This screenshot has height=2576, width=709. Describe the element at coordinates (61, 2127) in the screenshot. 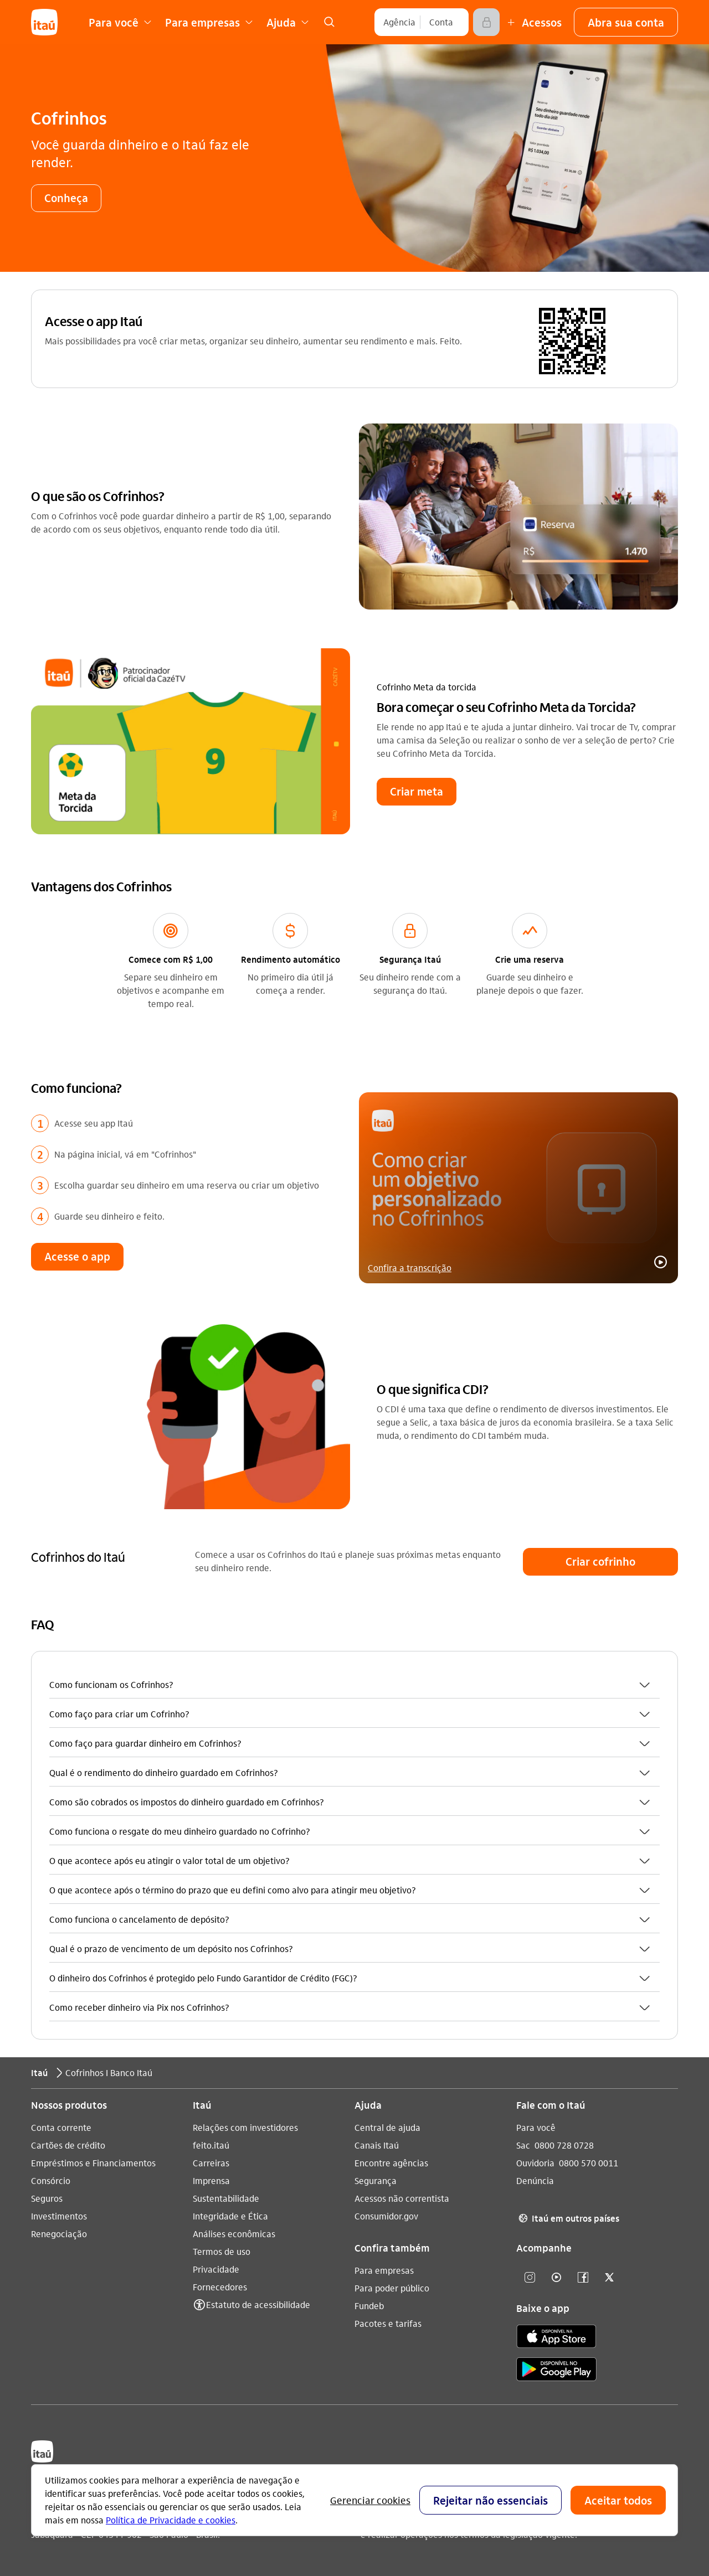

I see `Conta corrente [Acessar a página Conta corrente]` at that location.